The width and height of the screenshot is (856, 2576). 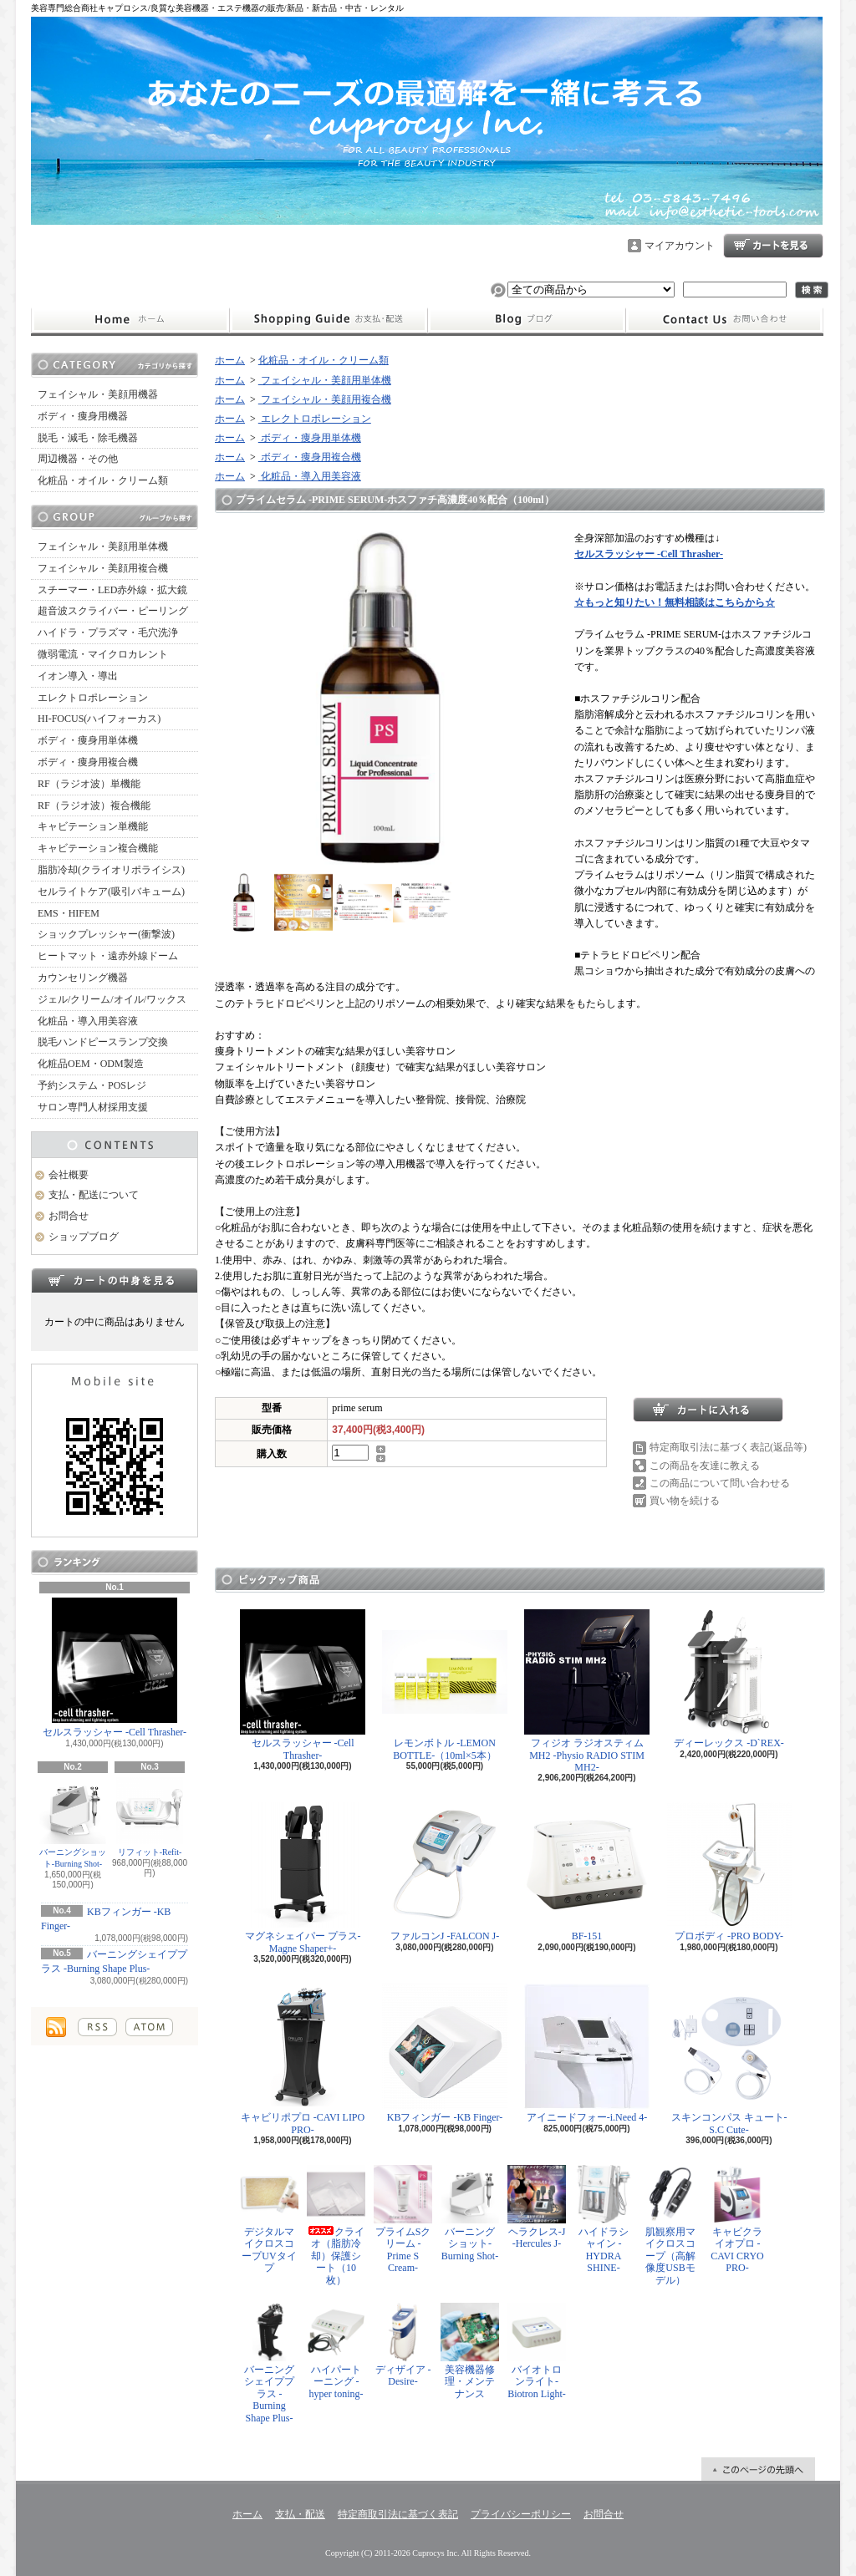 What do you see at coordinates (403, 2219) in the screenshot?
I see `プライムSクリーム -Prime S Cream-` at bounding box center [403, 2219].